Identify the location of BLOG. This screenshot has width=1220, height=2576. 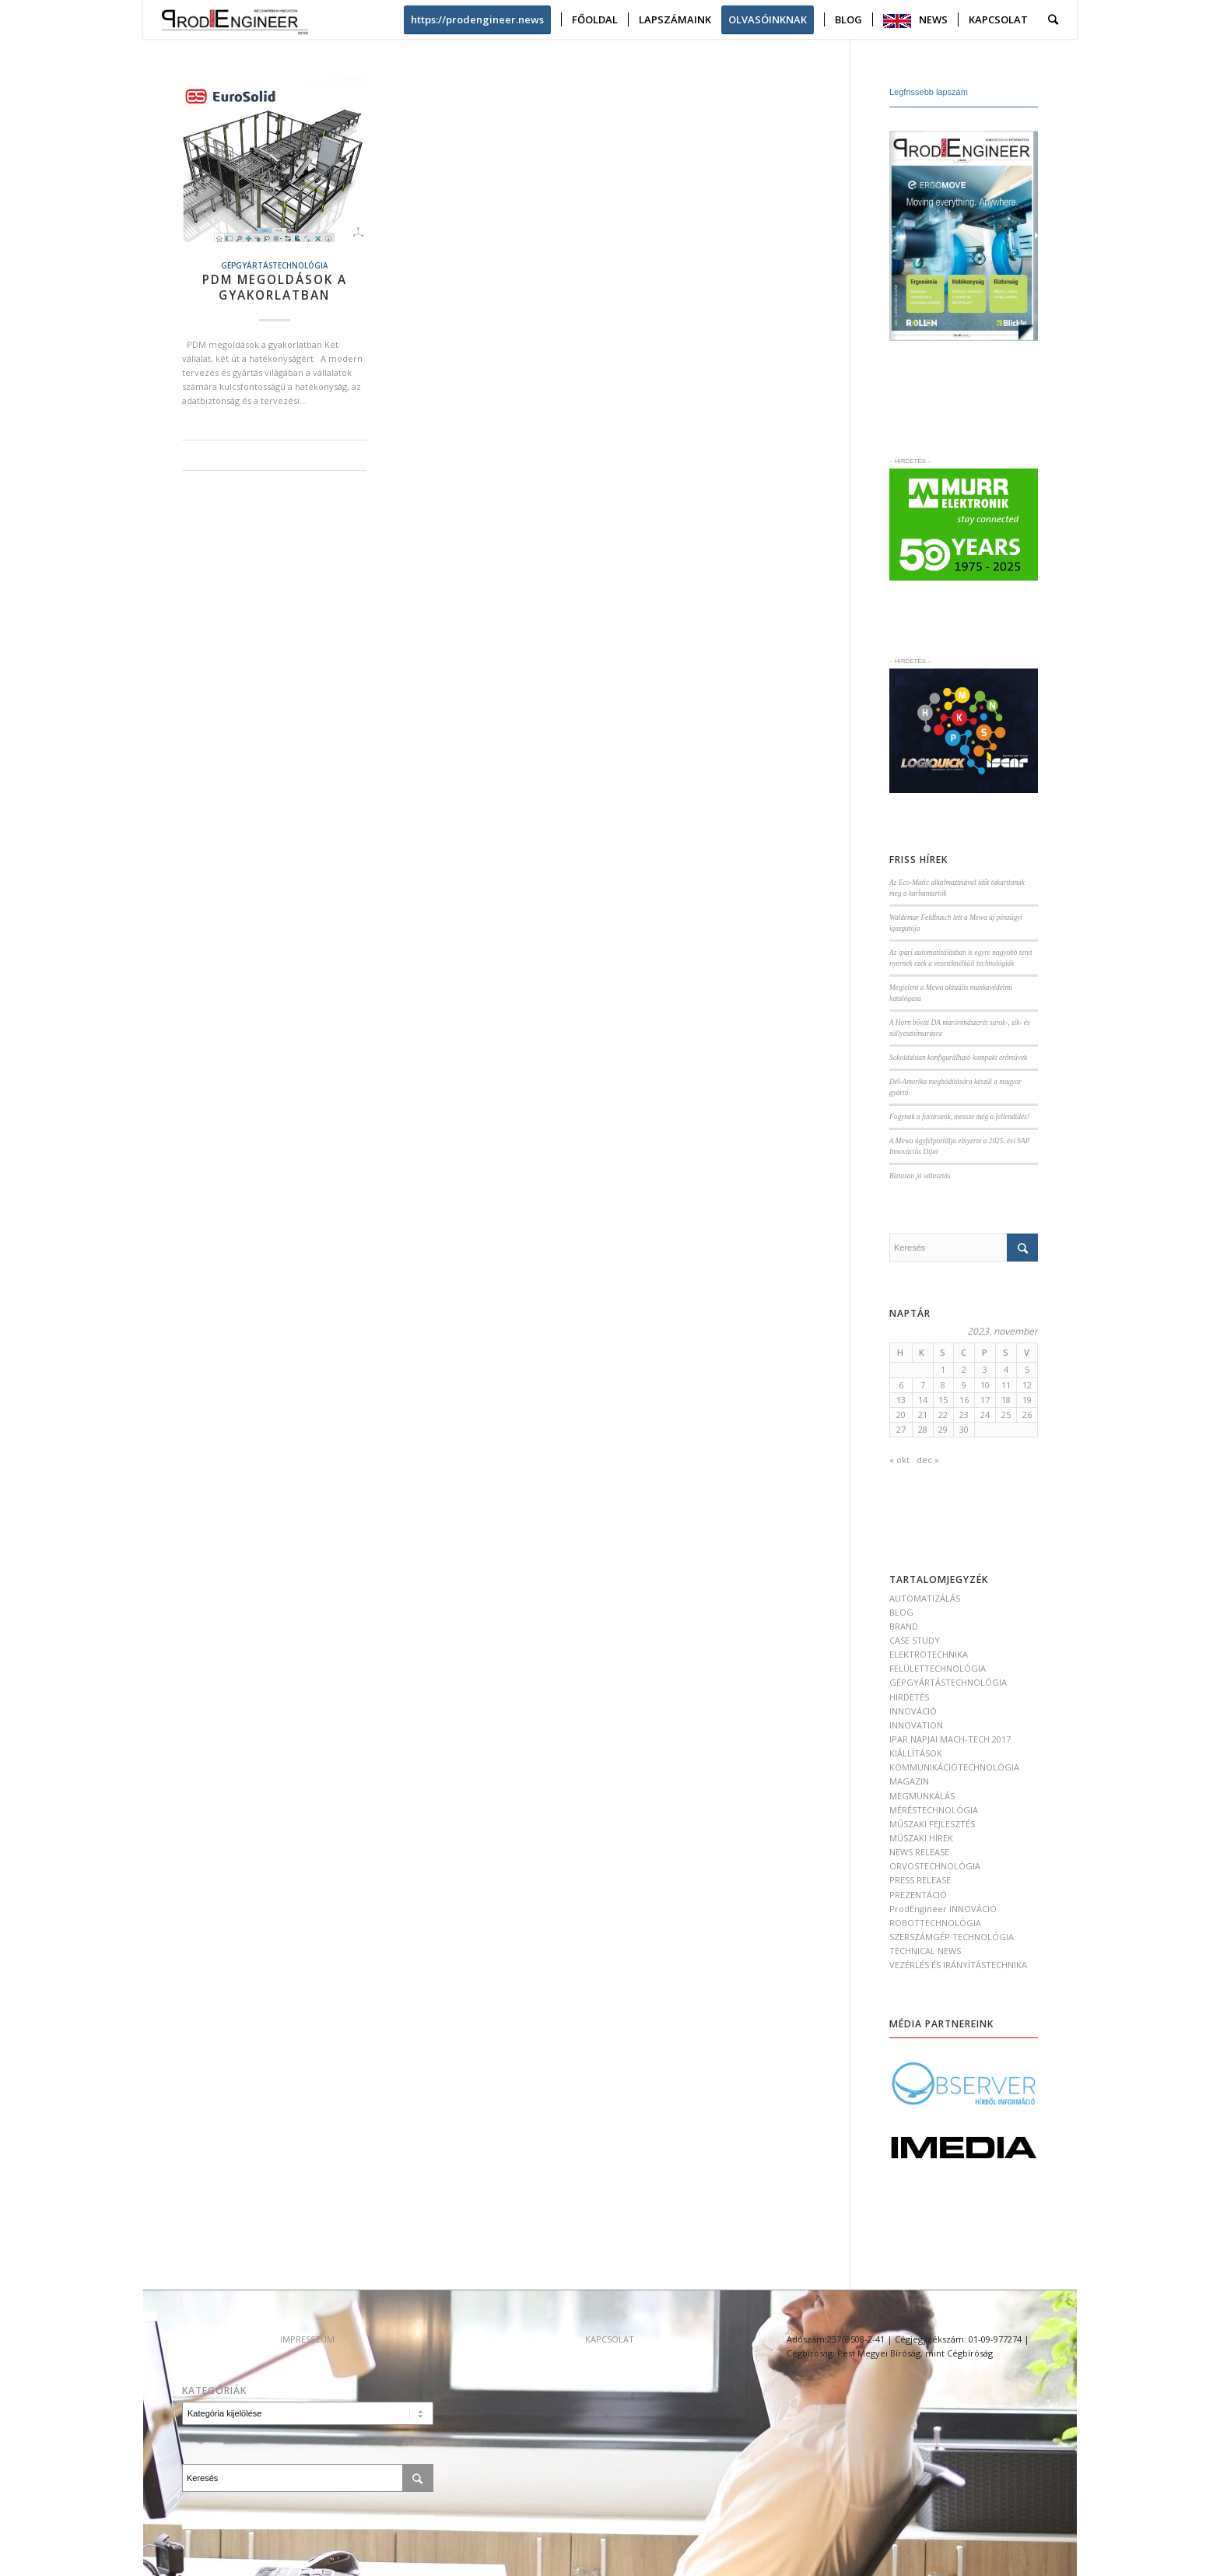
(901, 1612).